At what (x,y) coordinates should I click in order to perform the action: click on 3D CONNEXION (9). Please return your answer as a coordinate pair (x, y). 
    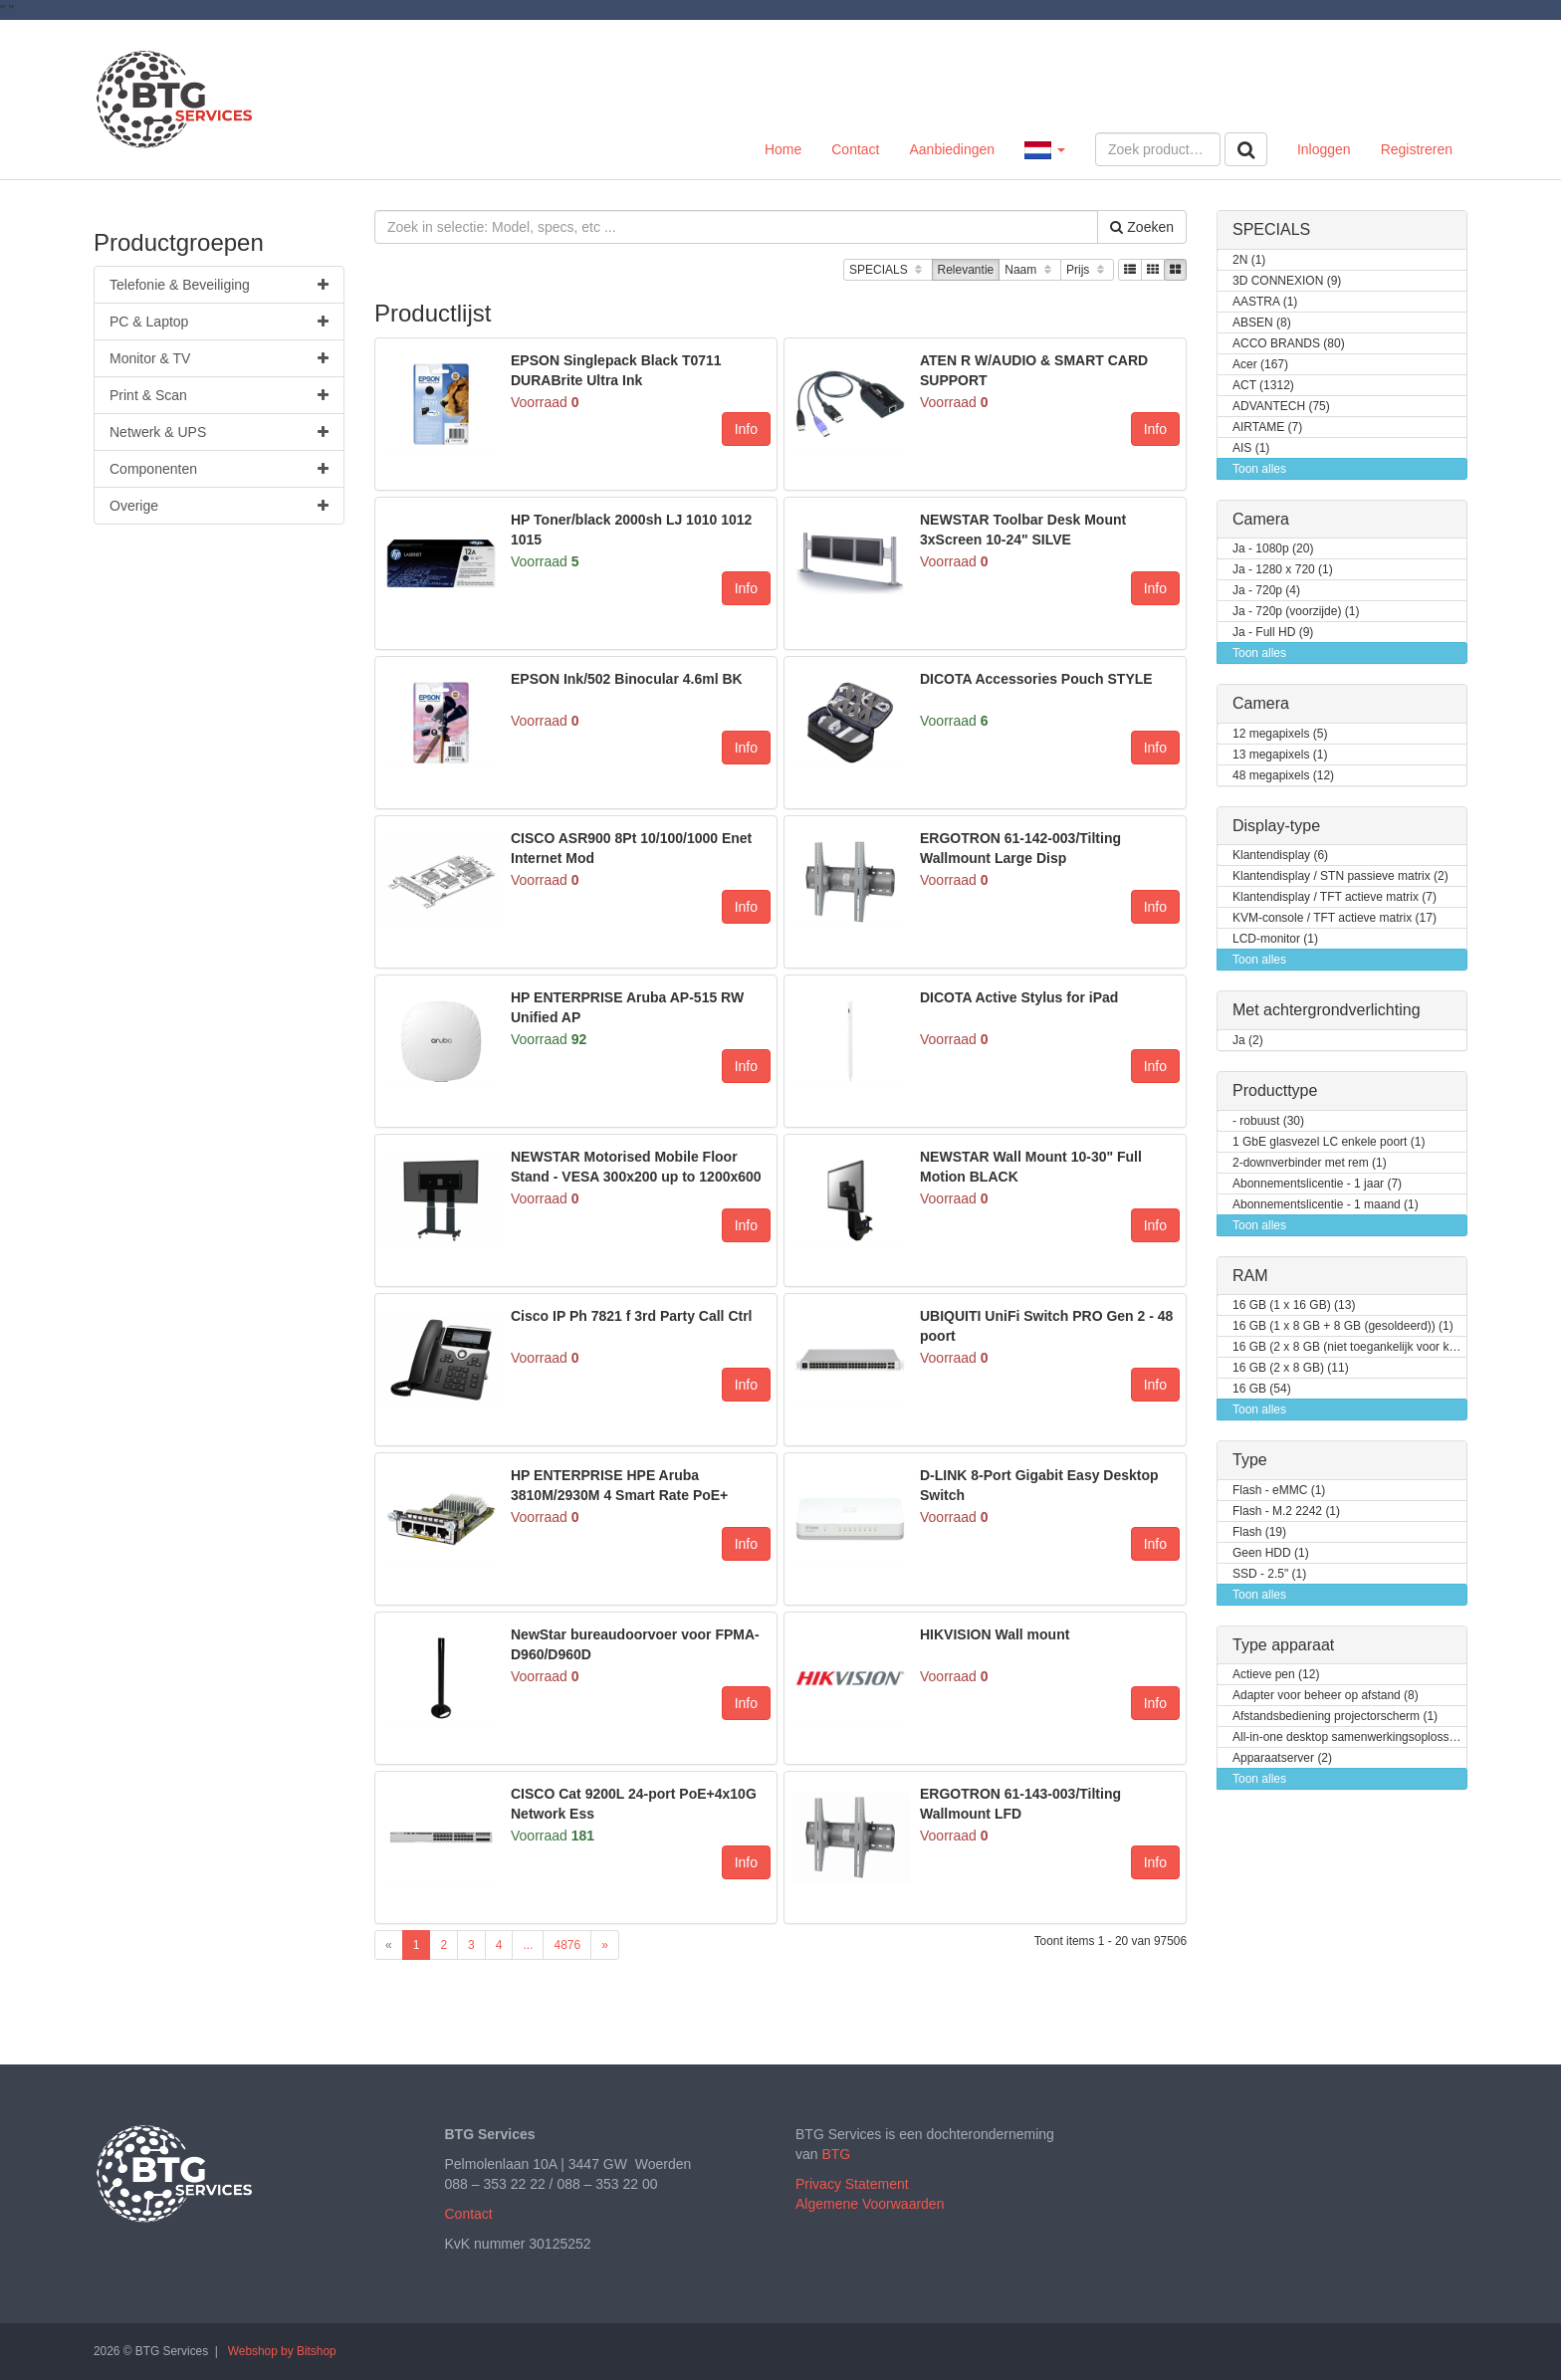
    Looking at the image, I should click on (1286, 281).